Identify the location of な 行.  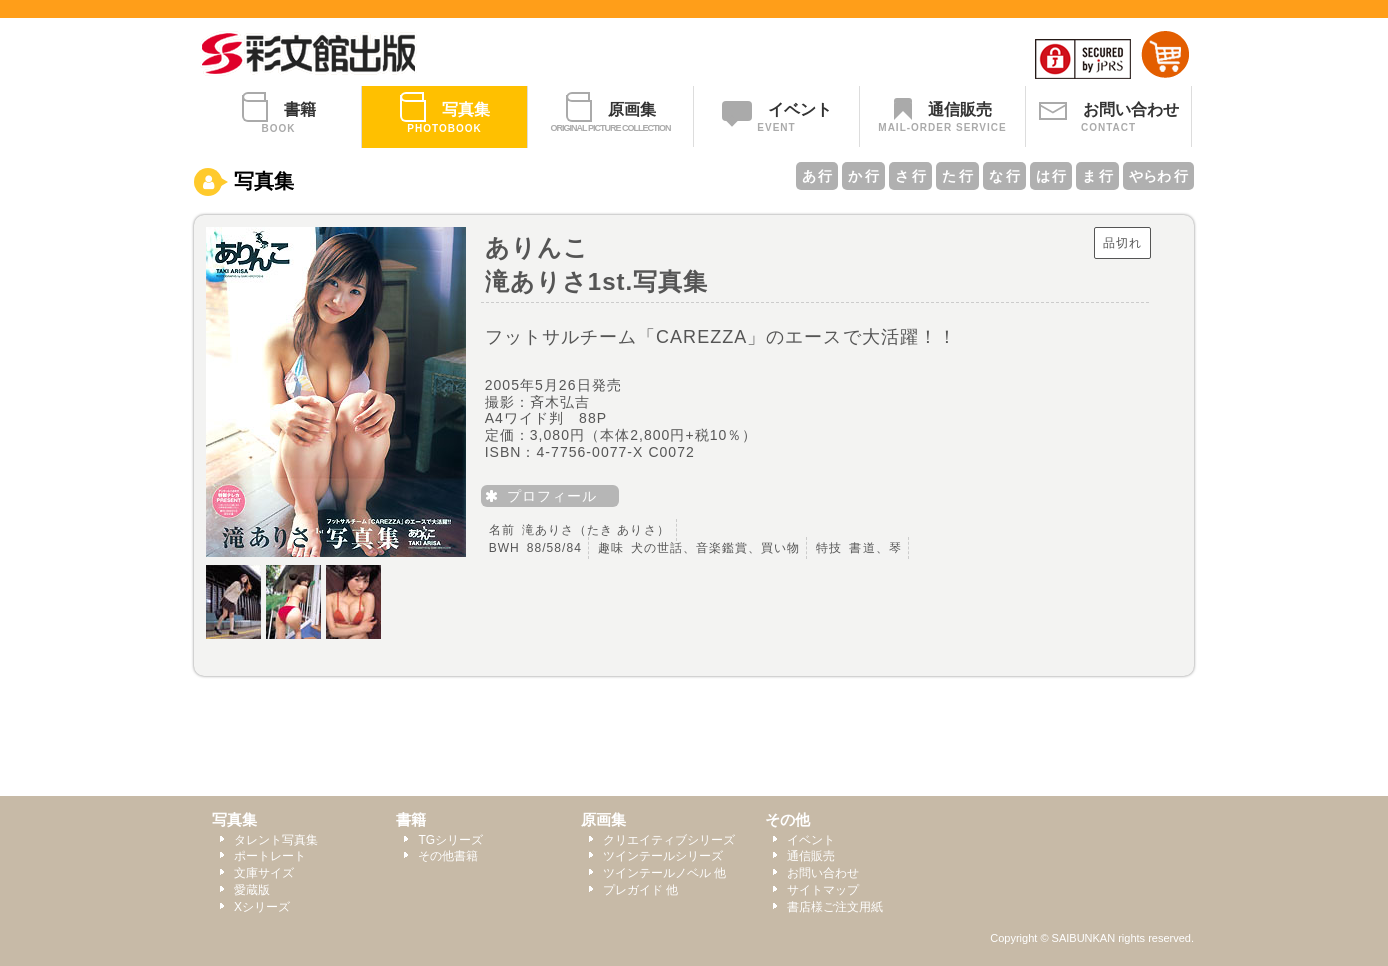
(1004, 176).